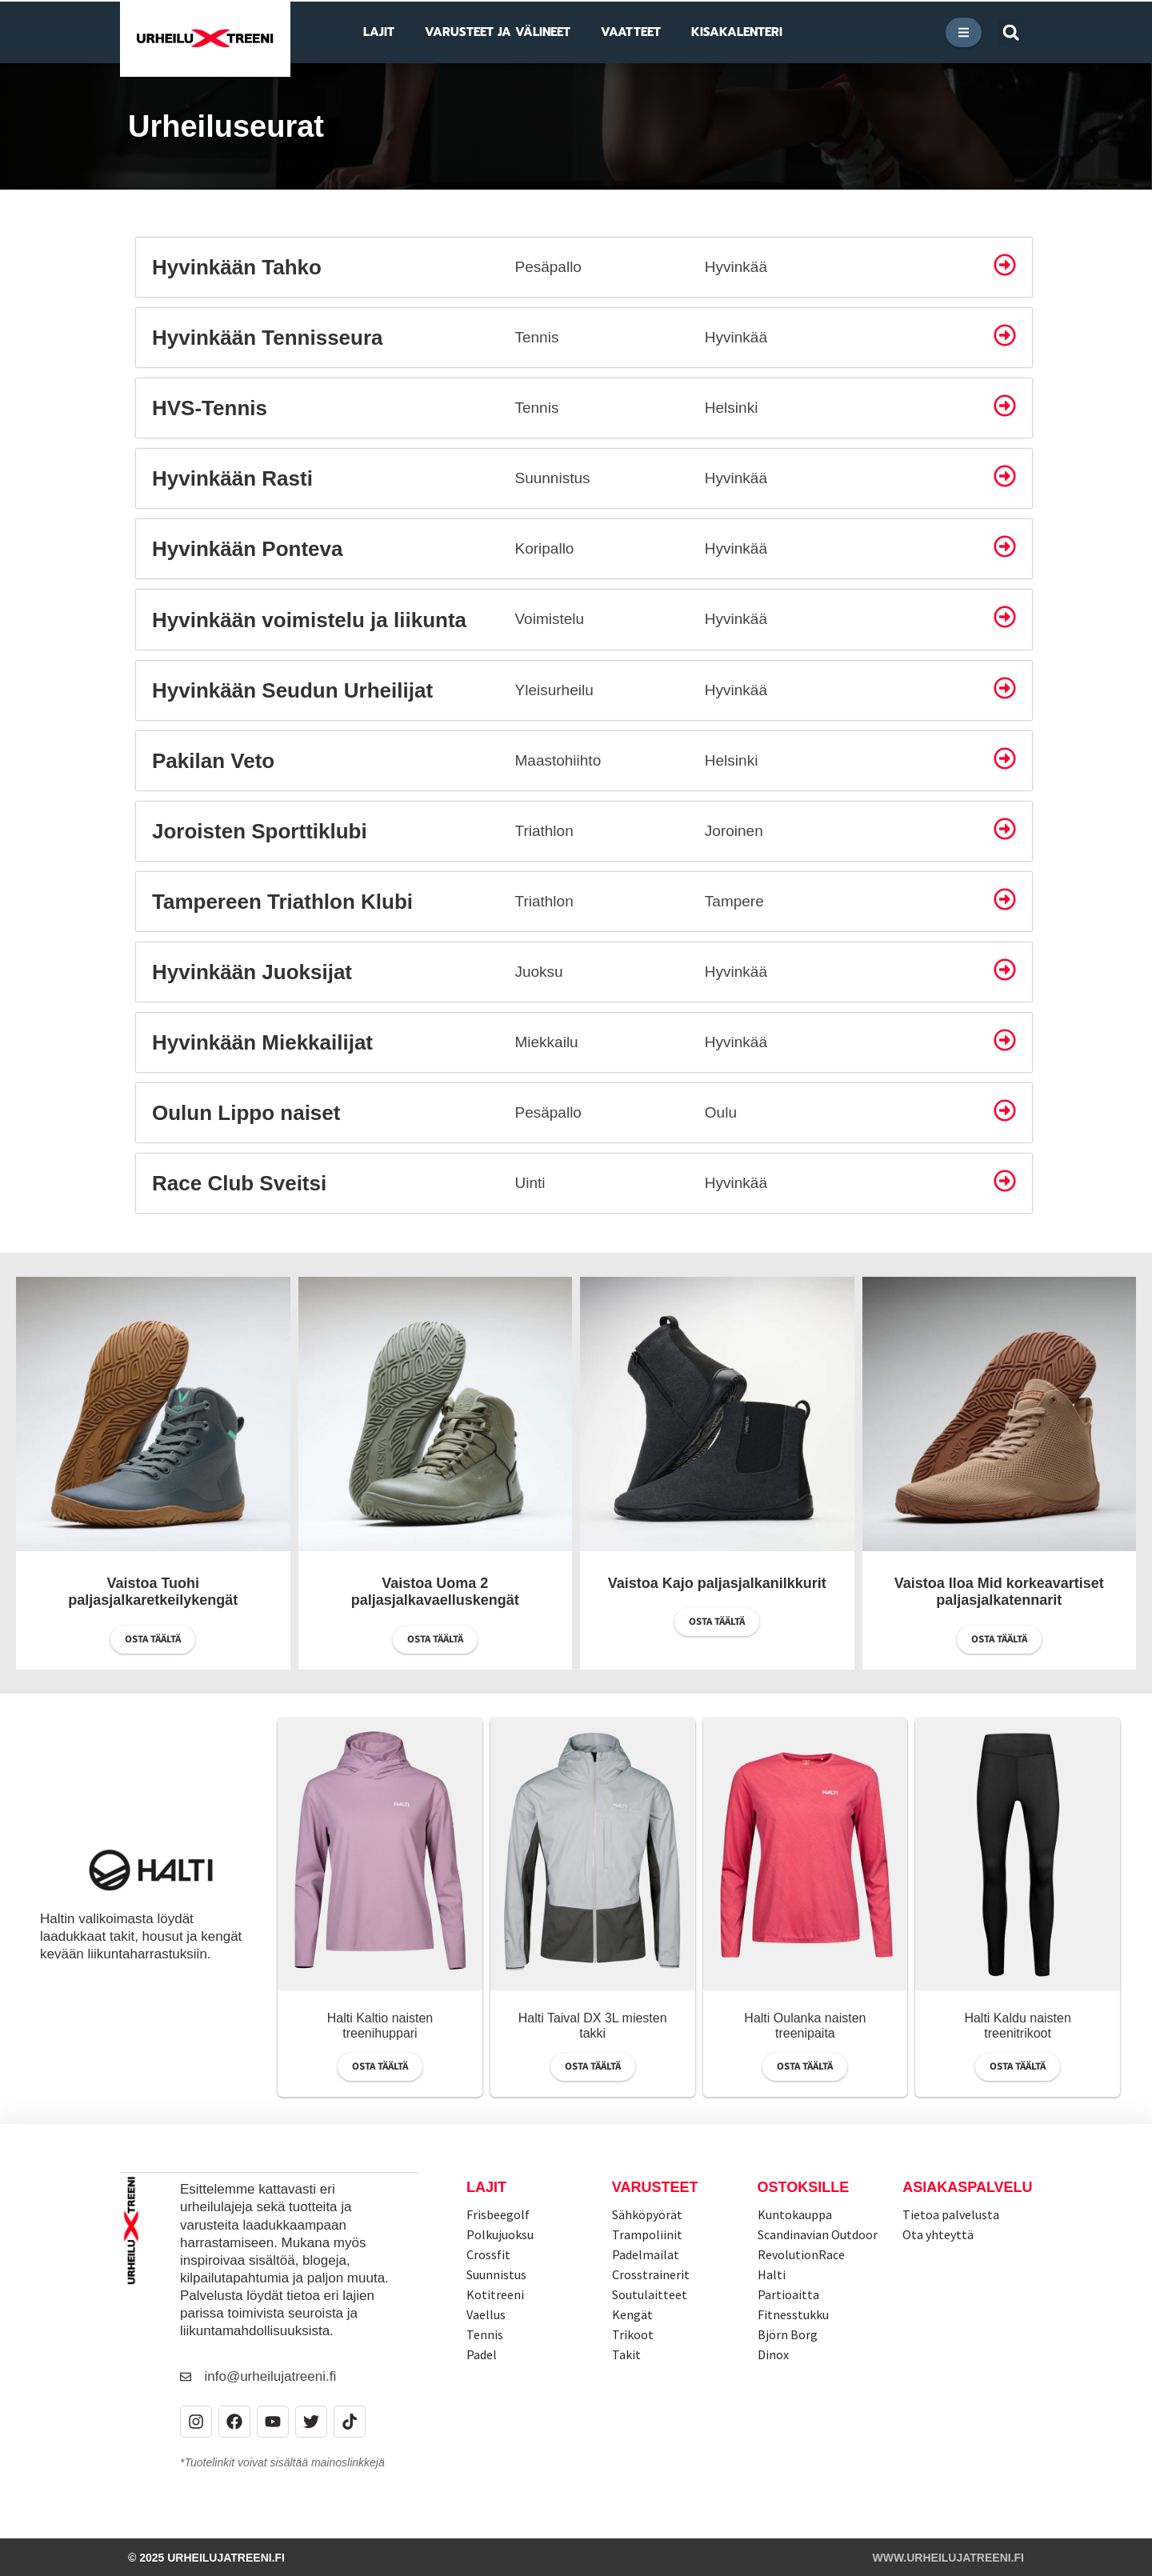 The image size is (1152, 2576). Describe the element at coordinates (633, 2334) in the screenshot. I see `Trikoot` at that location.